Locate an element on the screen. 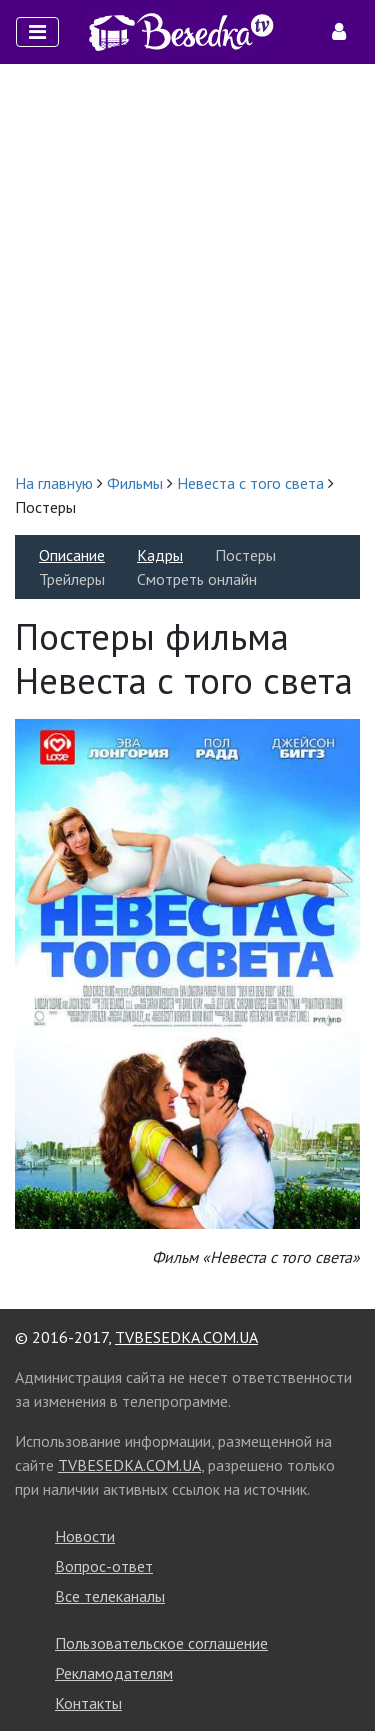  Новости is located at coordinates (85, 1536).